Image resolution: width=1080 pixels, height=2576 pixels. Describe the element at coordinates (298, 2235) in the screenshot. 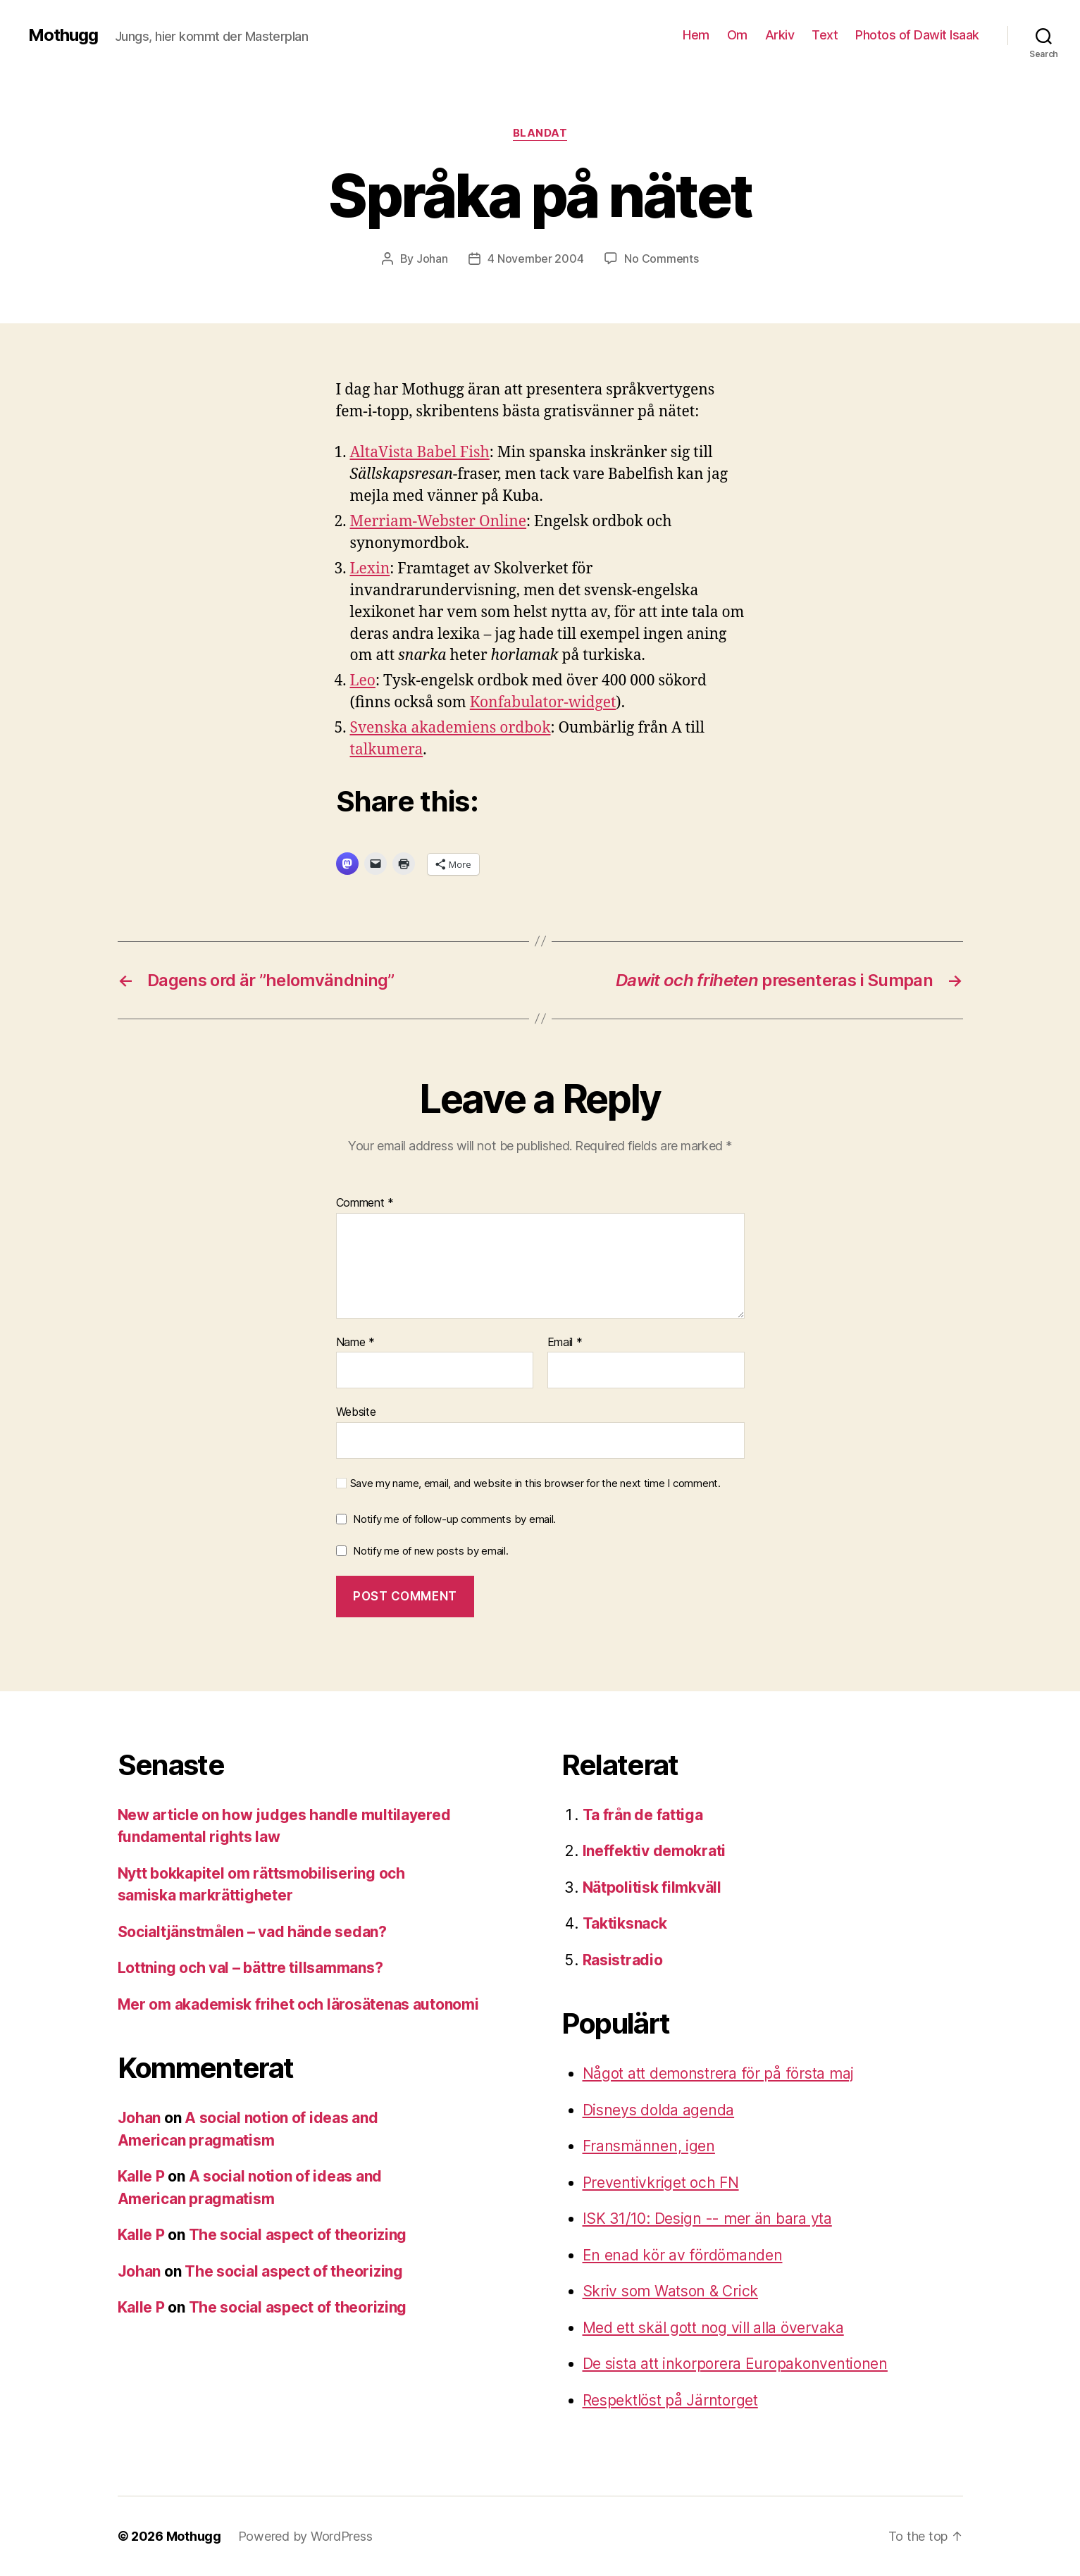

I see `The social aspect of theorizing` at that location.